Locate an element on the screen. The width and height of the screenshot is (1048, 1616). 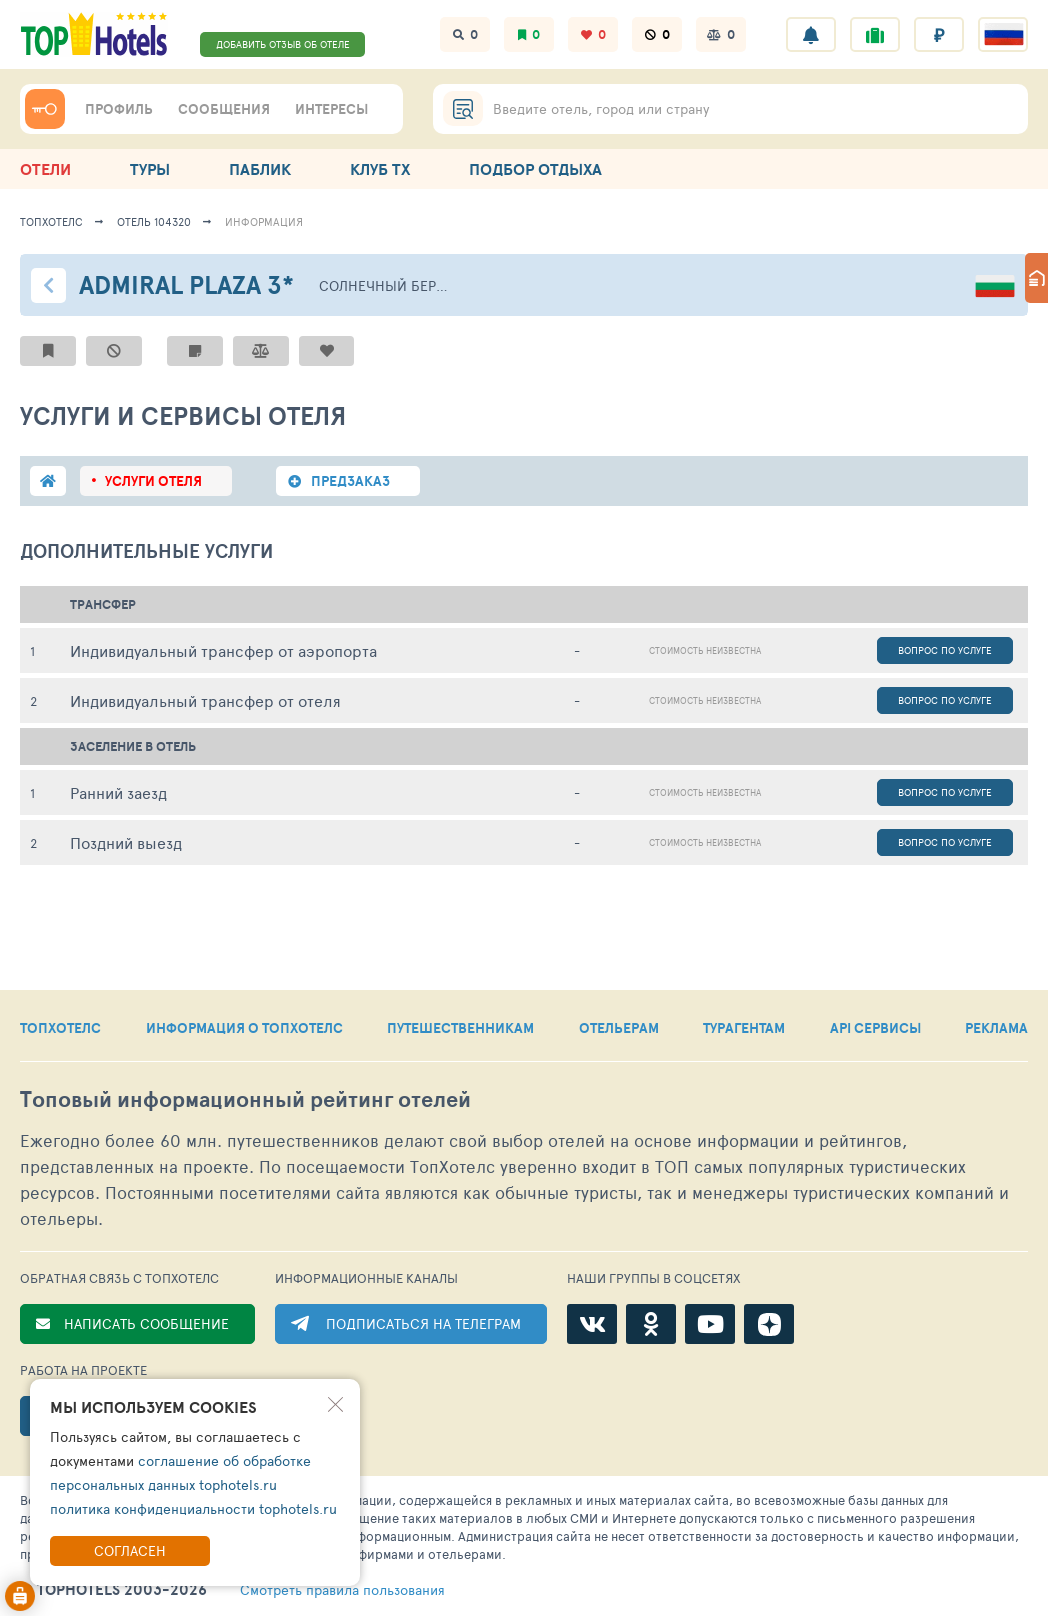
Топовый рейтинг отелей is located at coordinates (245, 1099).